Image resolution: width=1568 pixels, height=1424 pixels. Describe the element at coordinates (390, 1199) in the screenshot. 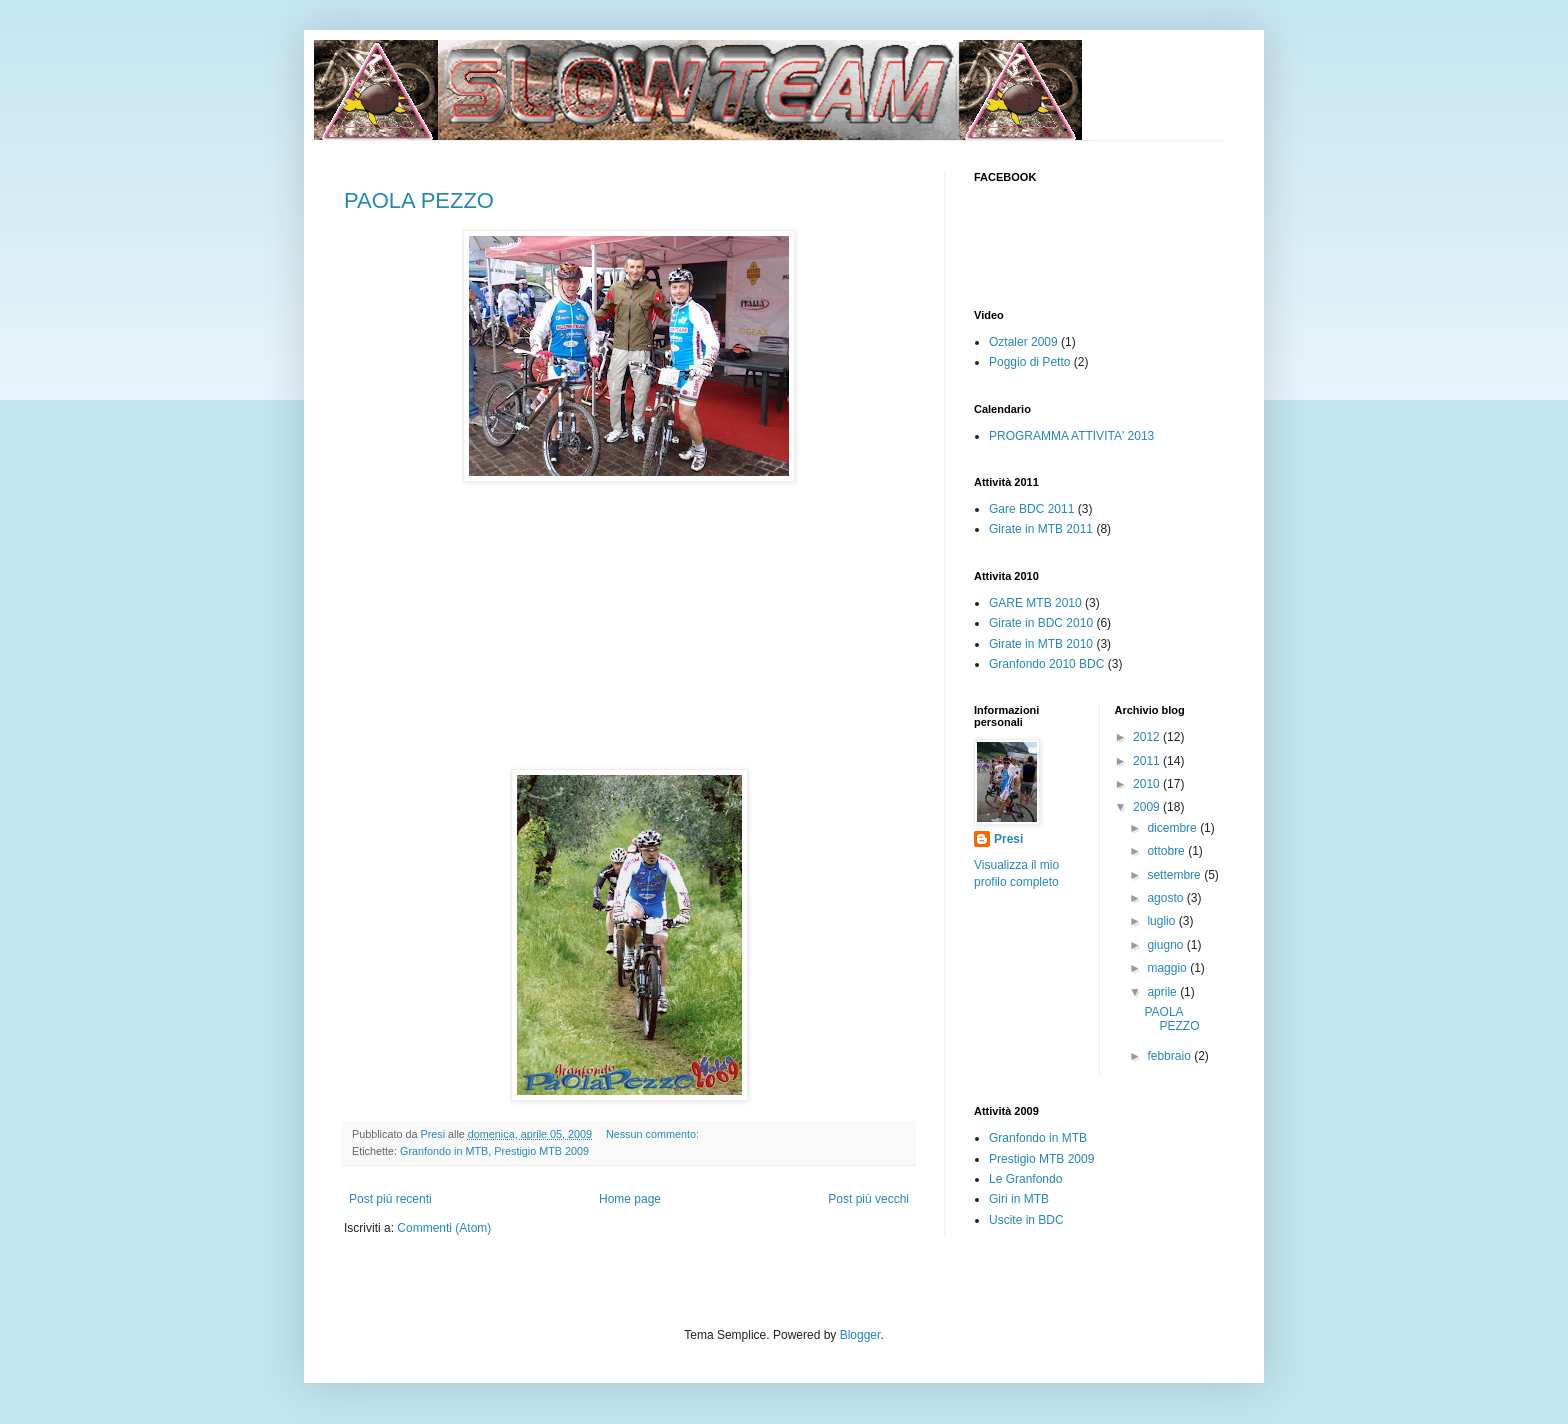

I see `Post più recenti` at that location.